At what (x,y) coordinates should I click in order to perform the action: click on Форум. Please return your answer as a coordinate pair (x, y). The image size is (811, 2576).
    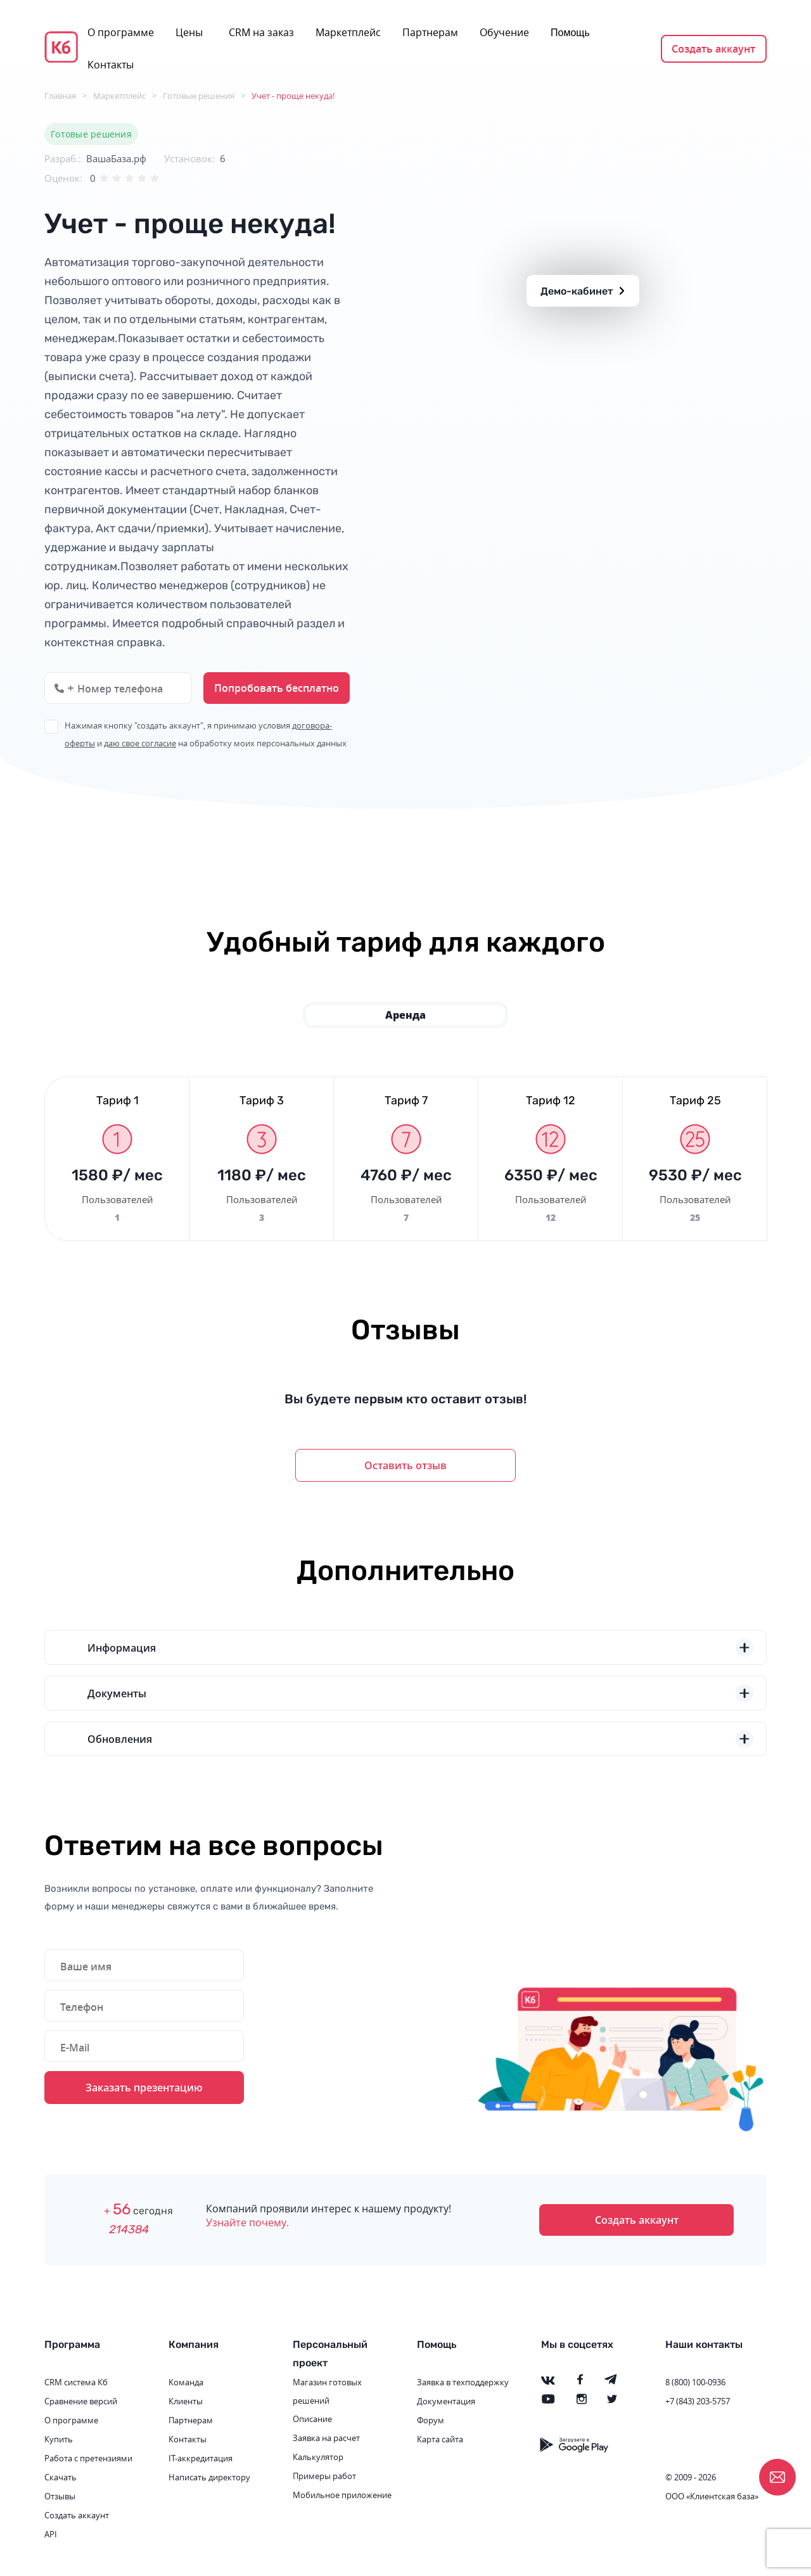
    Looking at the image, I should click on (430, 2420).